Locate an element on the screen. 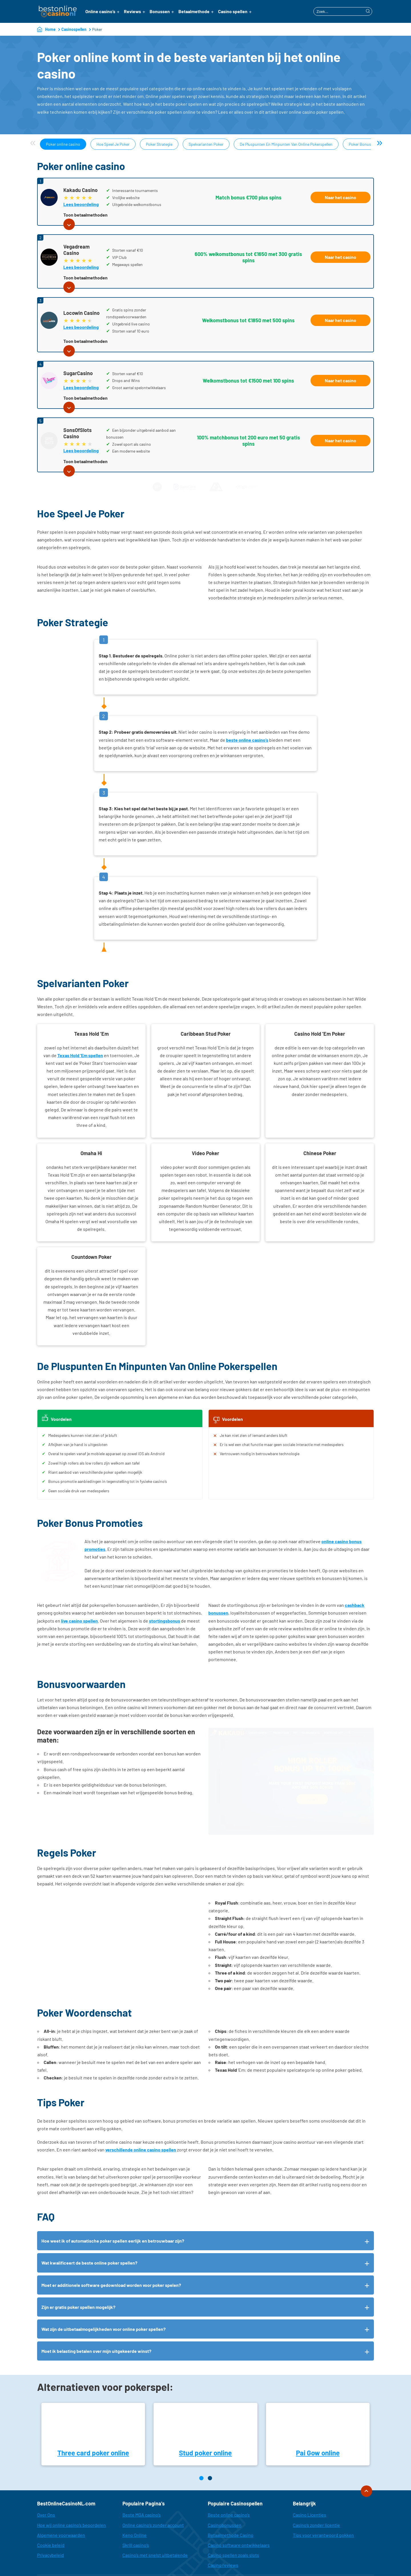  Tips voor verantwoord gokken is located at coordinates (323, 2499).